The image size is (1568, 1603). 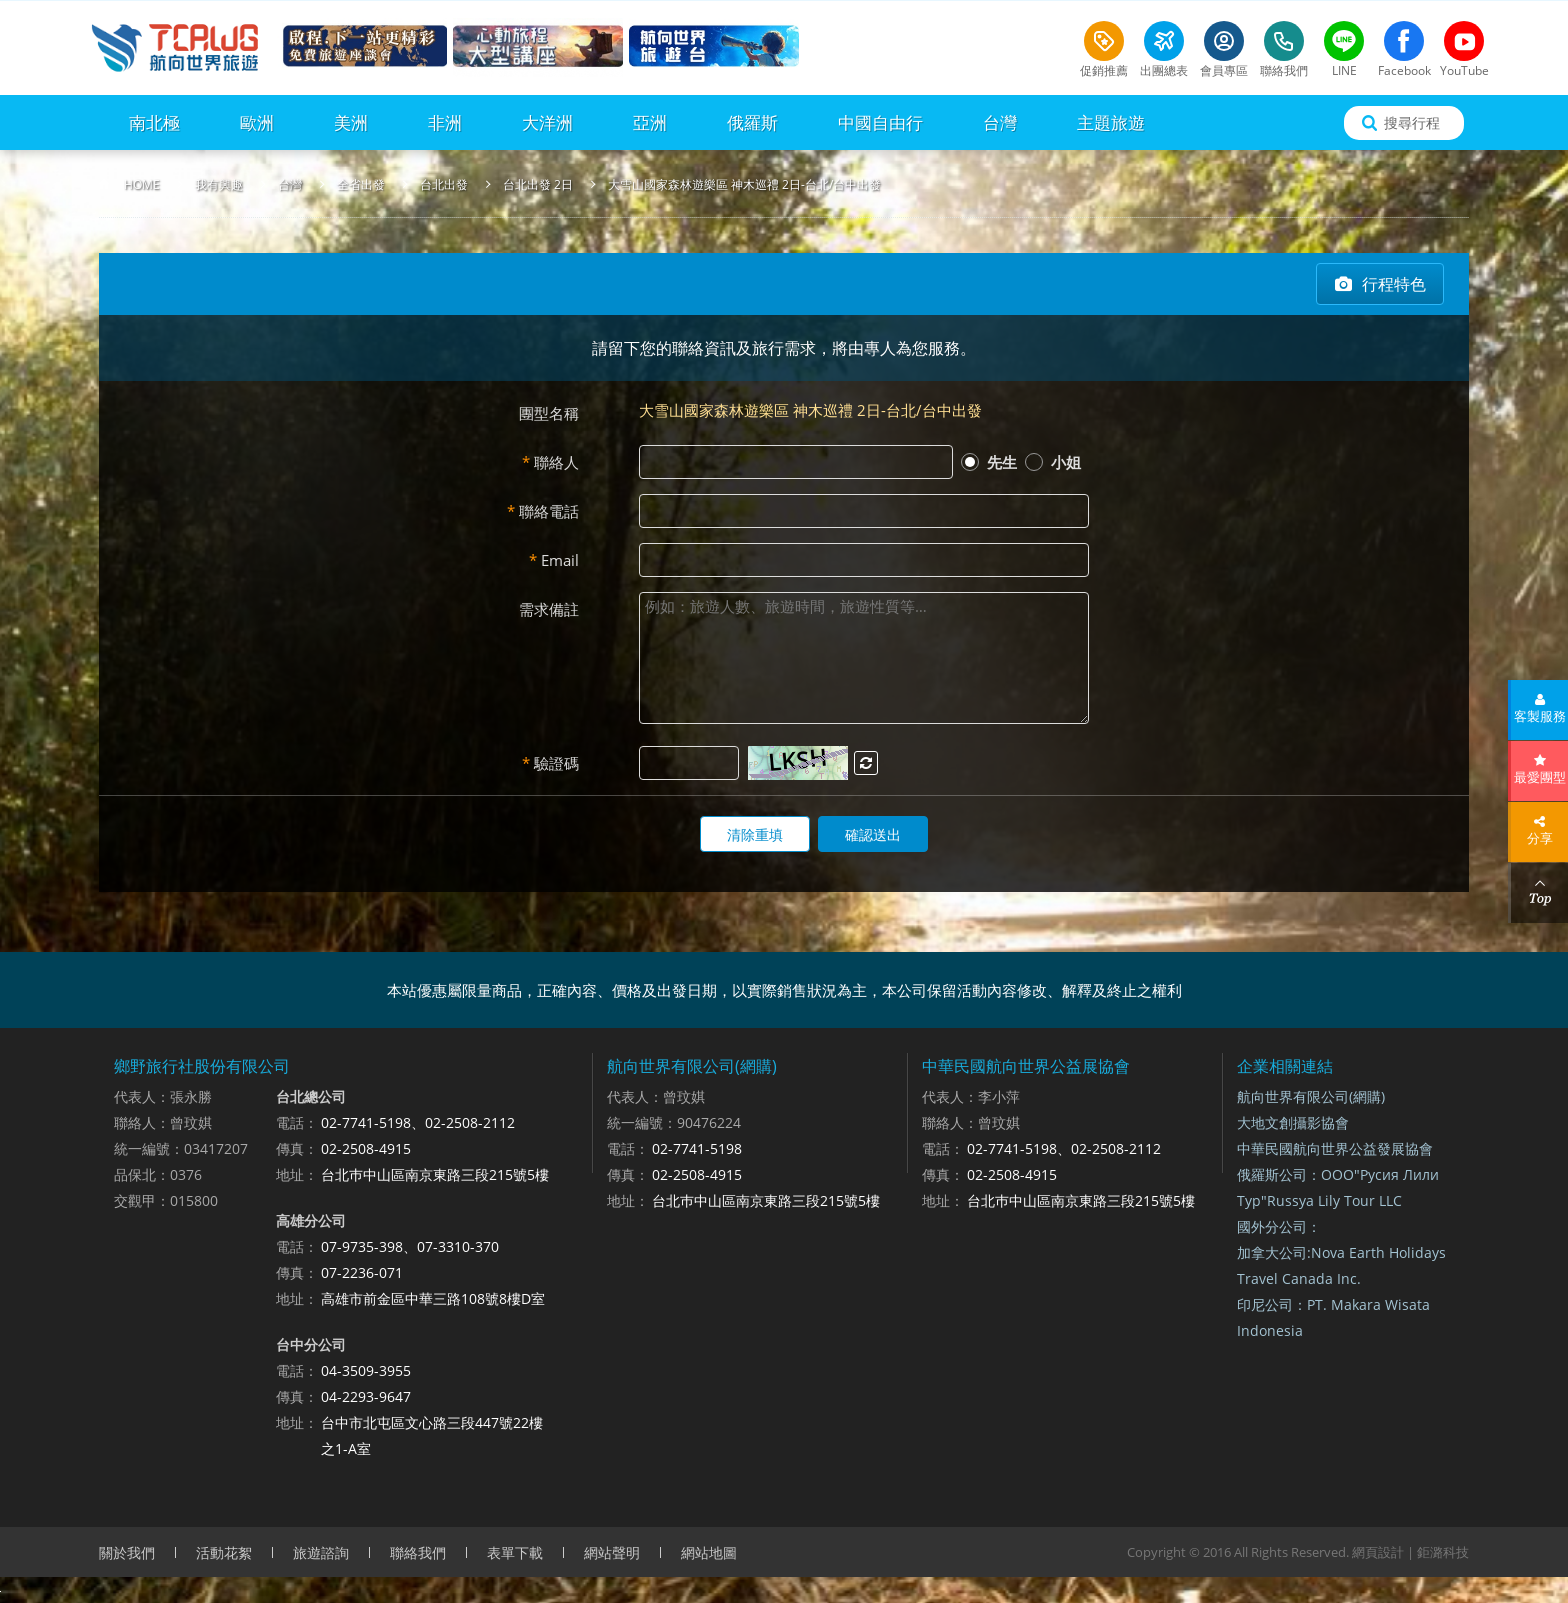 I want to click on 中華民國航向世界公益發展協會, so click(x=1335, y=1148).